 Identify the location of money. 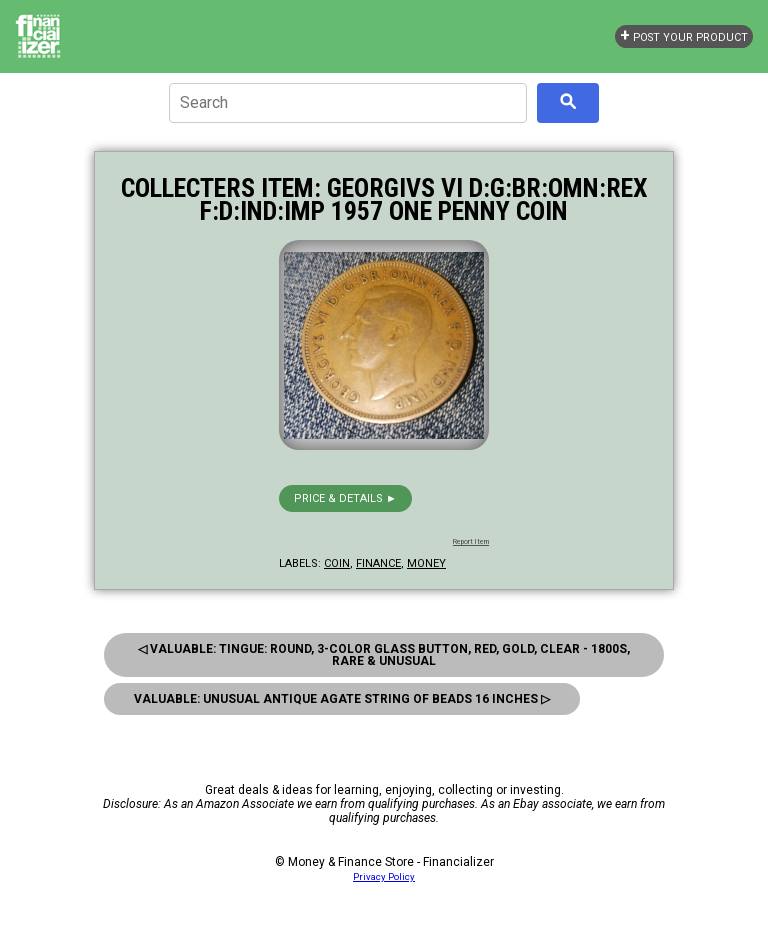
(426, 563).